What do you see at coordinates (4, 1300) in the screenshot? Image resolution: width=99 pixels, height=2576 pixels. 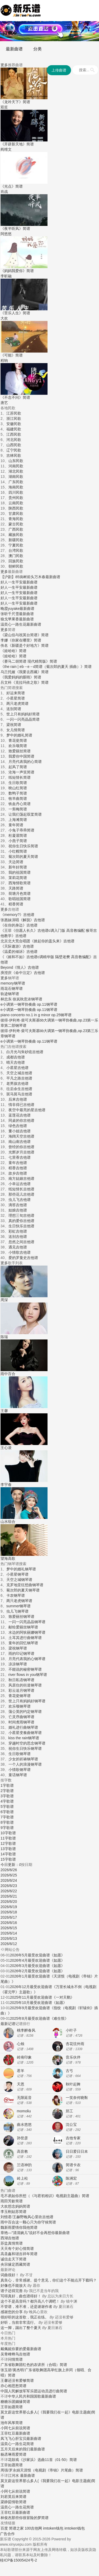 I see `周深` at bounding box center [4, 1300].